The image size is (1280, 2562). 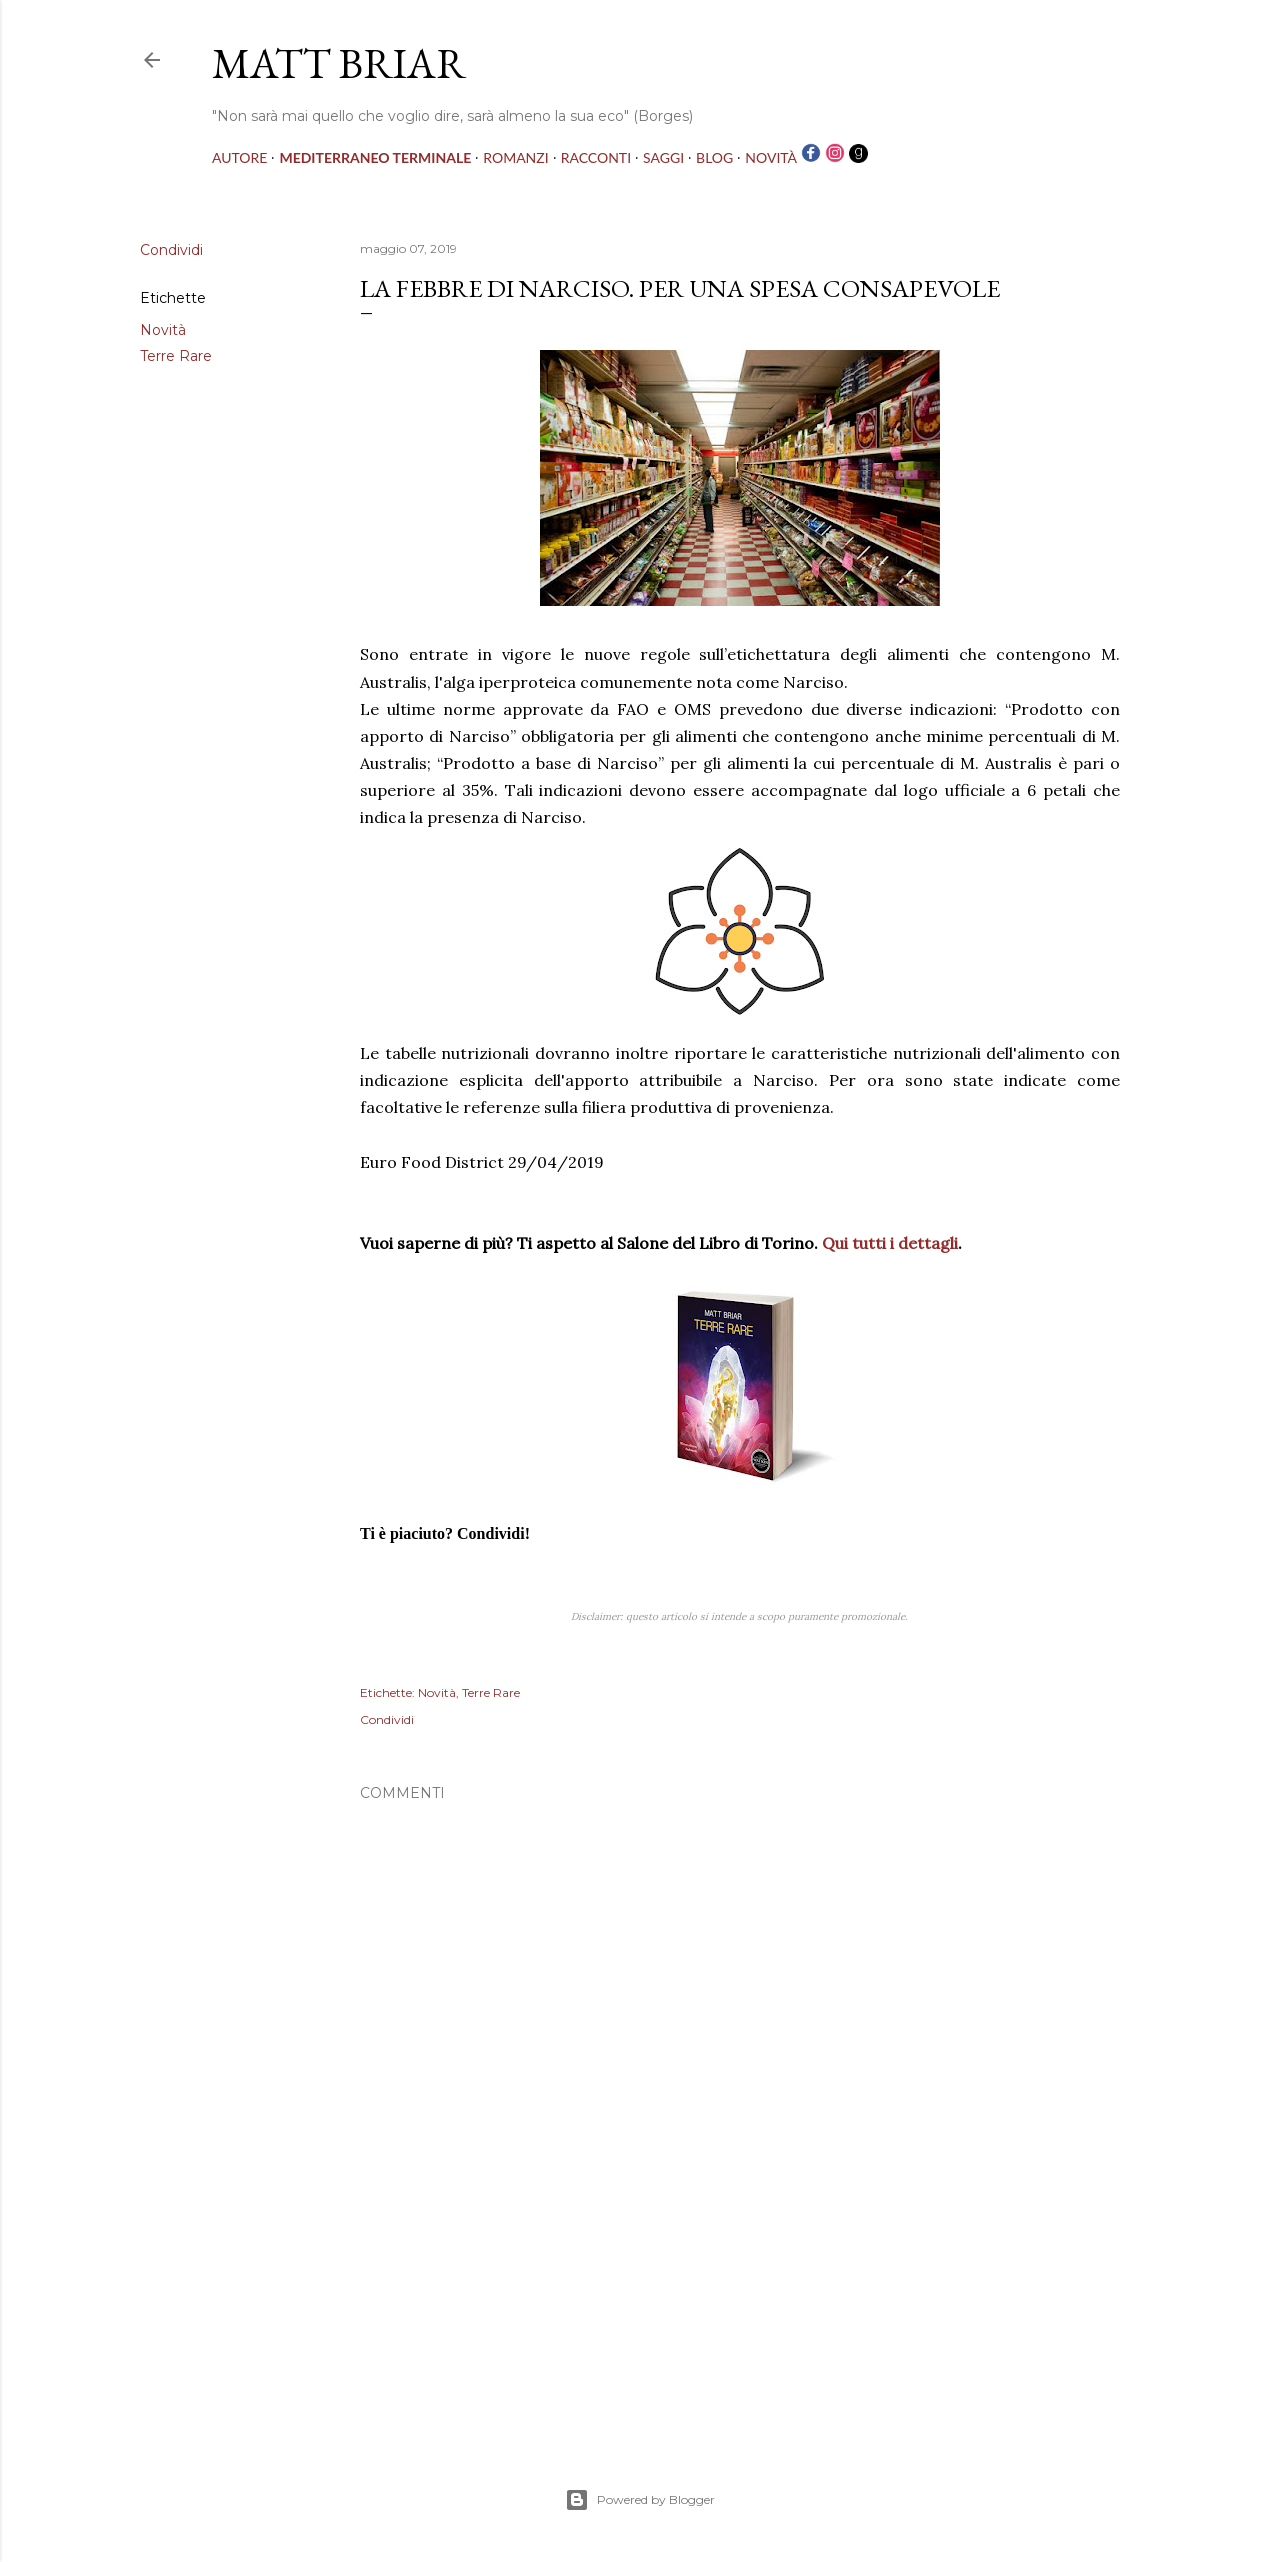 I want to click on SAGGI, so click(x=663, y=157).